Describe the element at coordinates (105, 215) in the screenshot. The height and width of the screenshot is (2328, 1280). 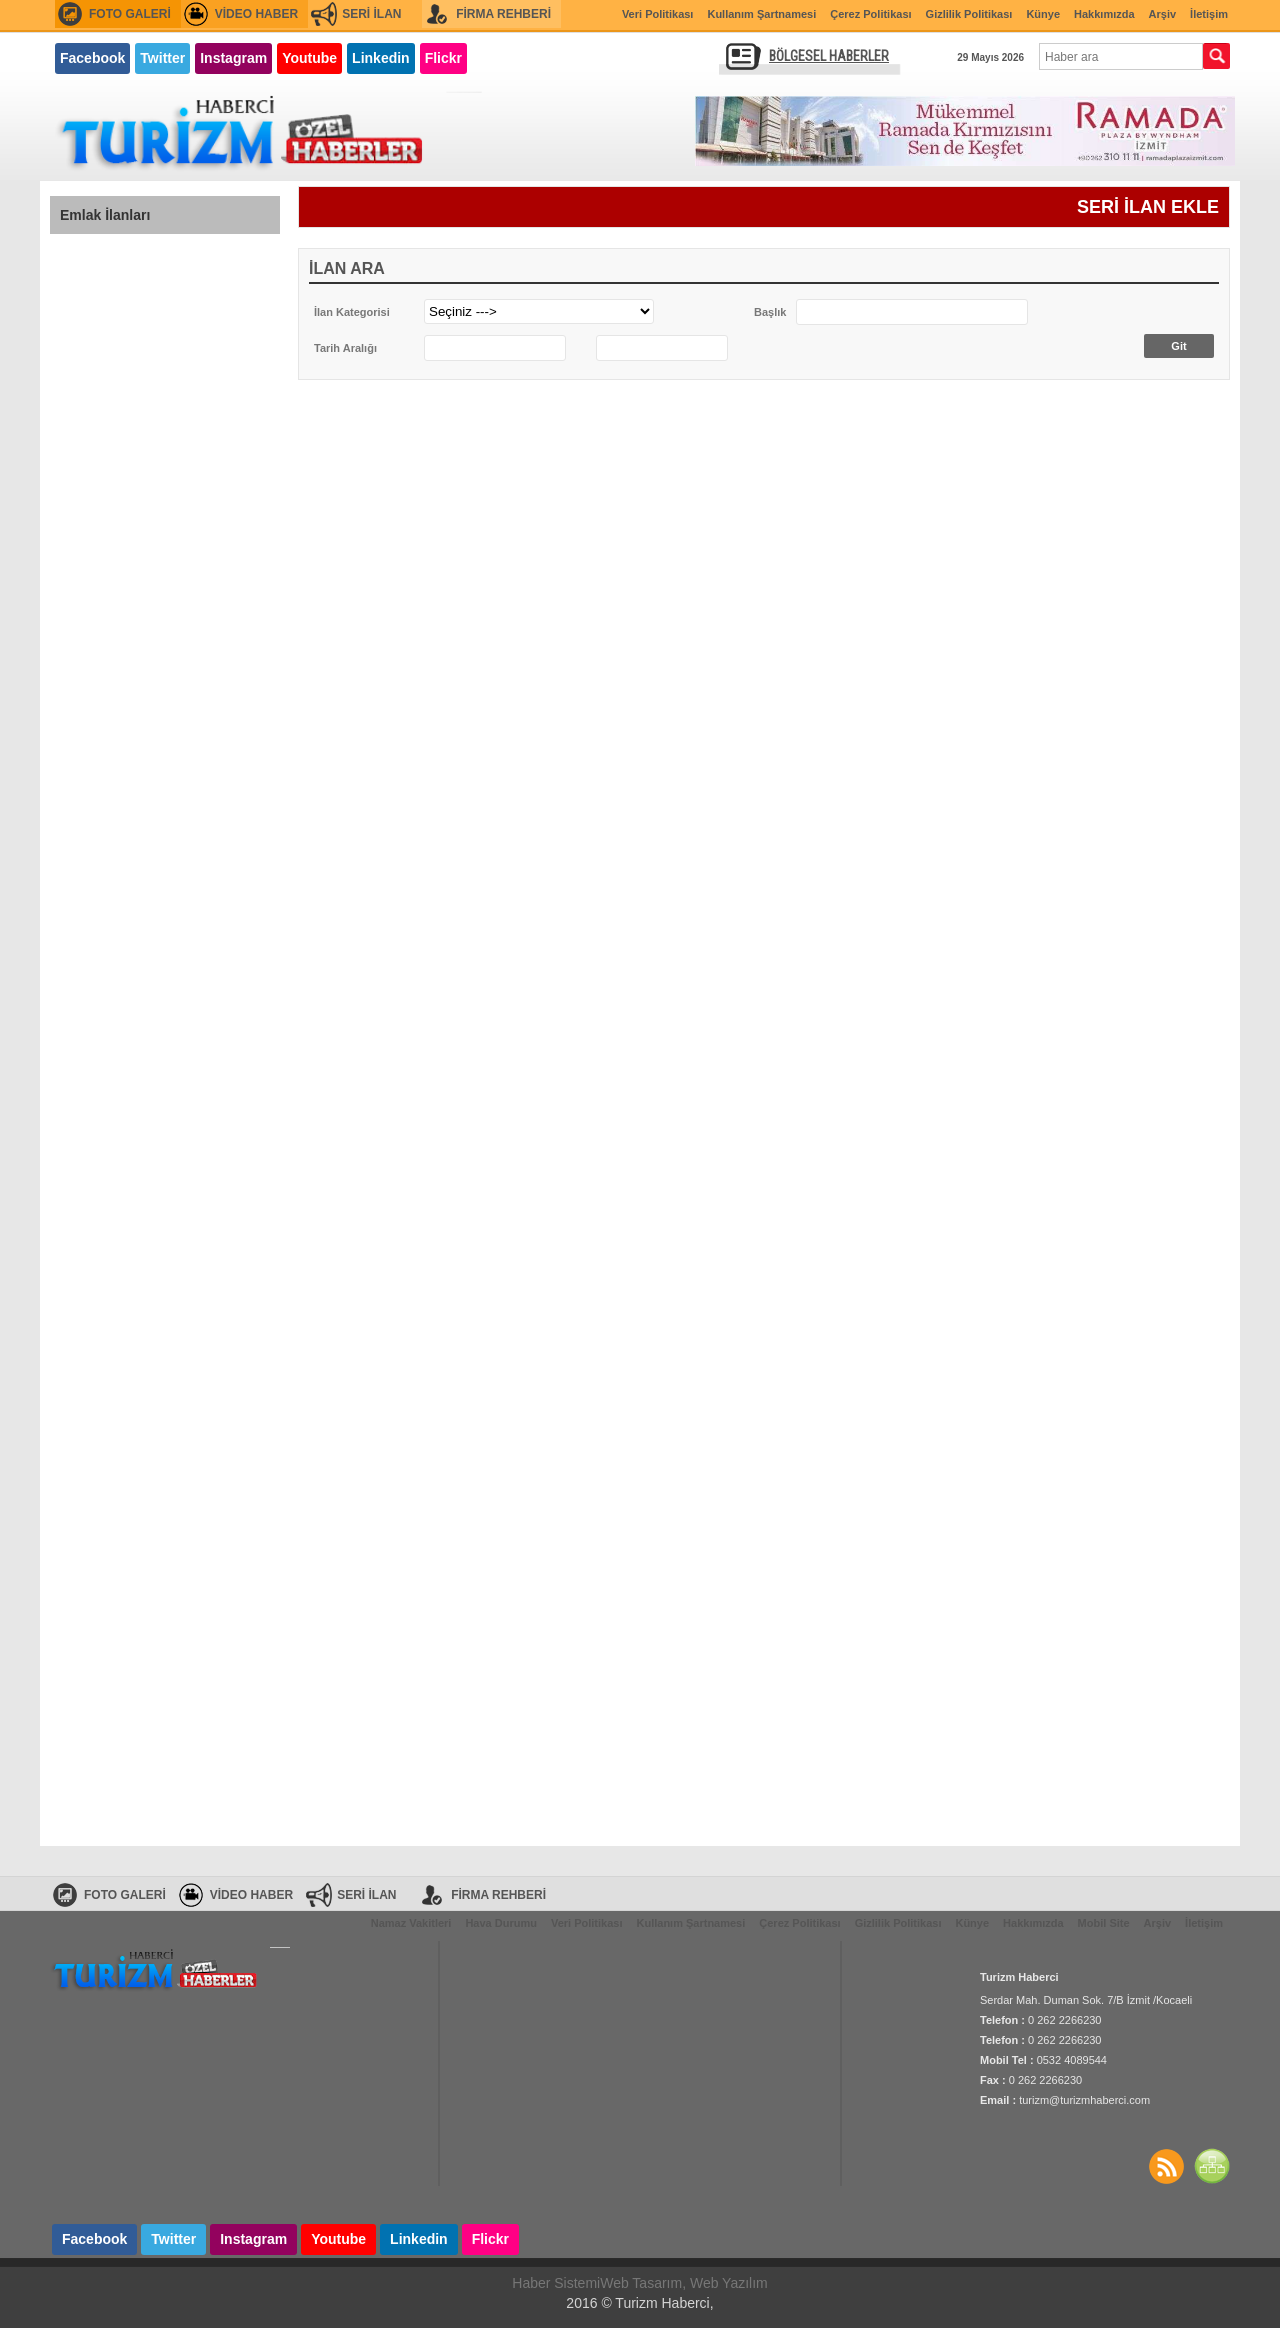
I see `Emlak İlanları` at that location.